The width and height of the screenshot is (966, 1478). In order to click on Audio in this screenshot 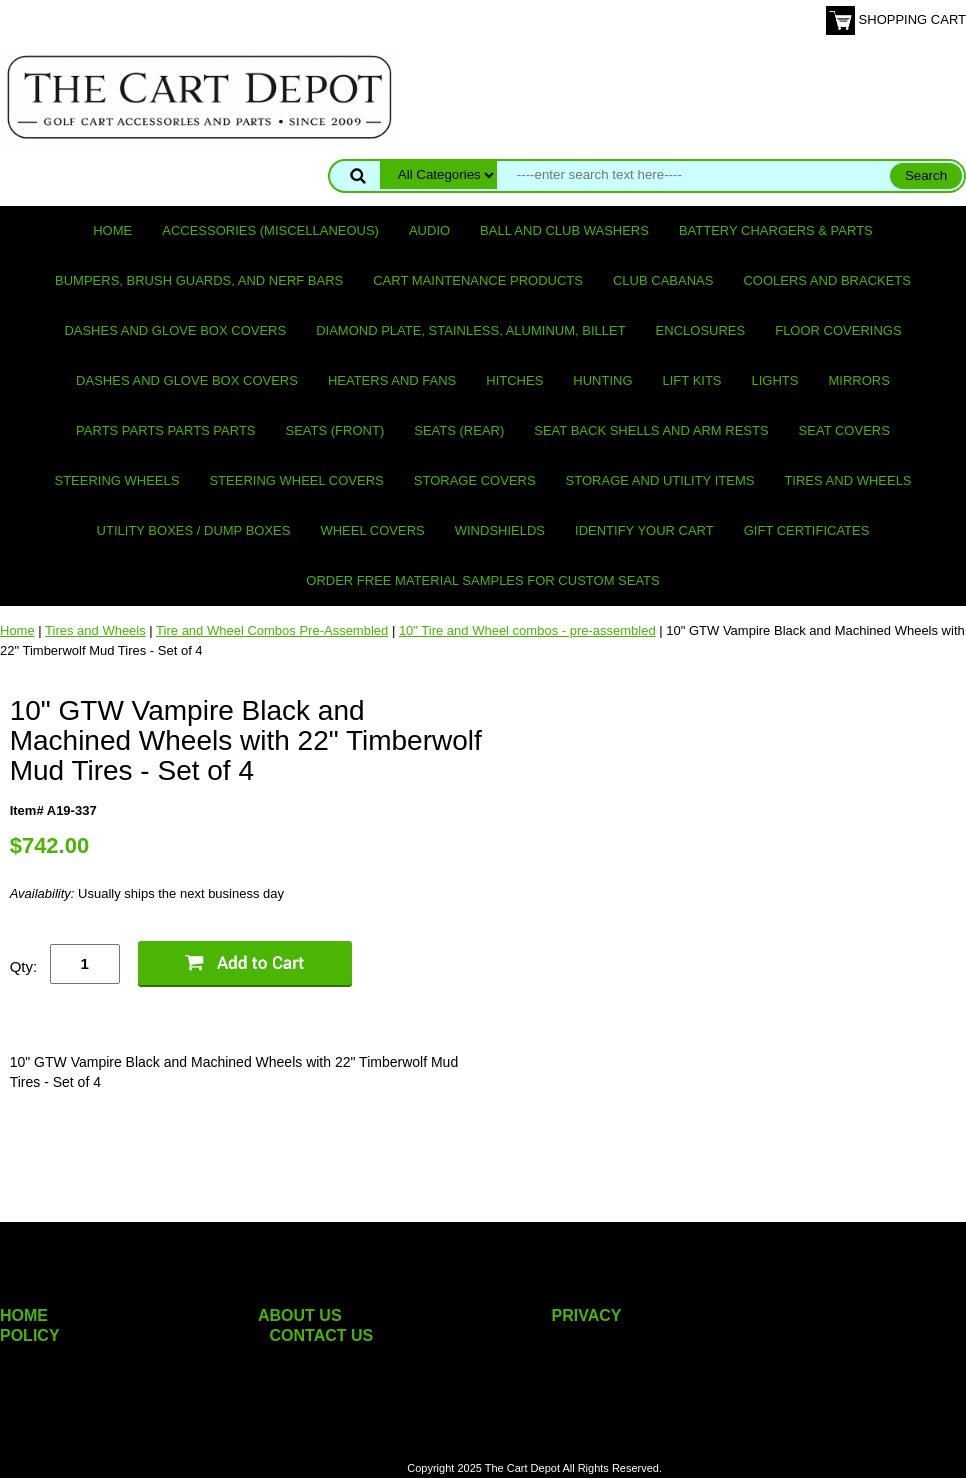, I will do `click(429, 230)`.